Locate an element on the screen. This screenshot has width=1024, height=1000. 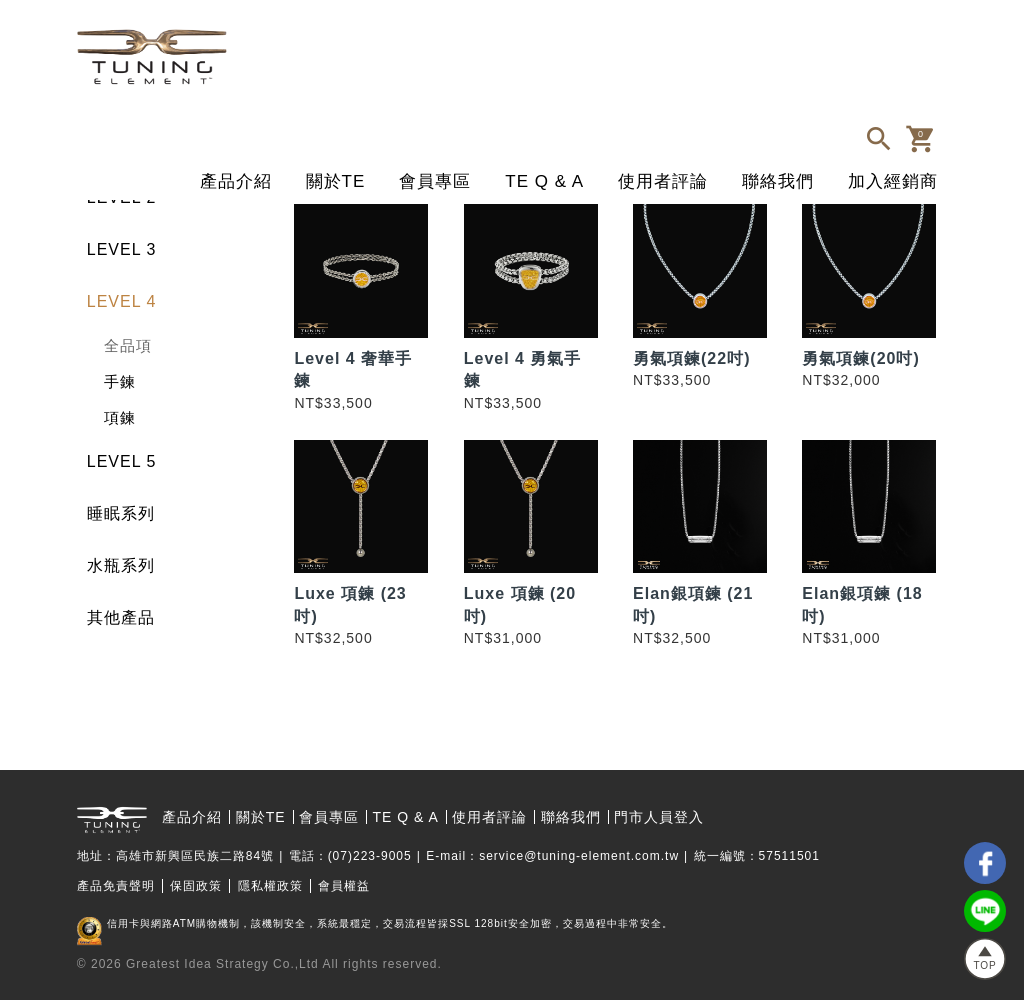
項鍊 is located at coordinates (120, 417).